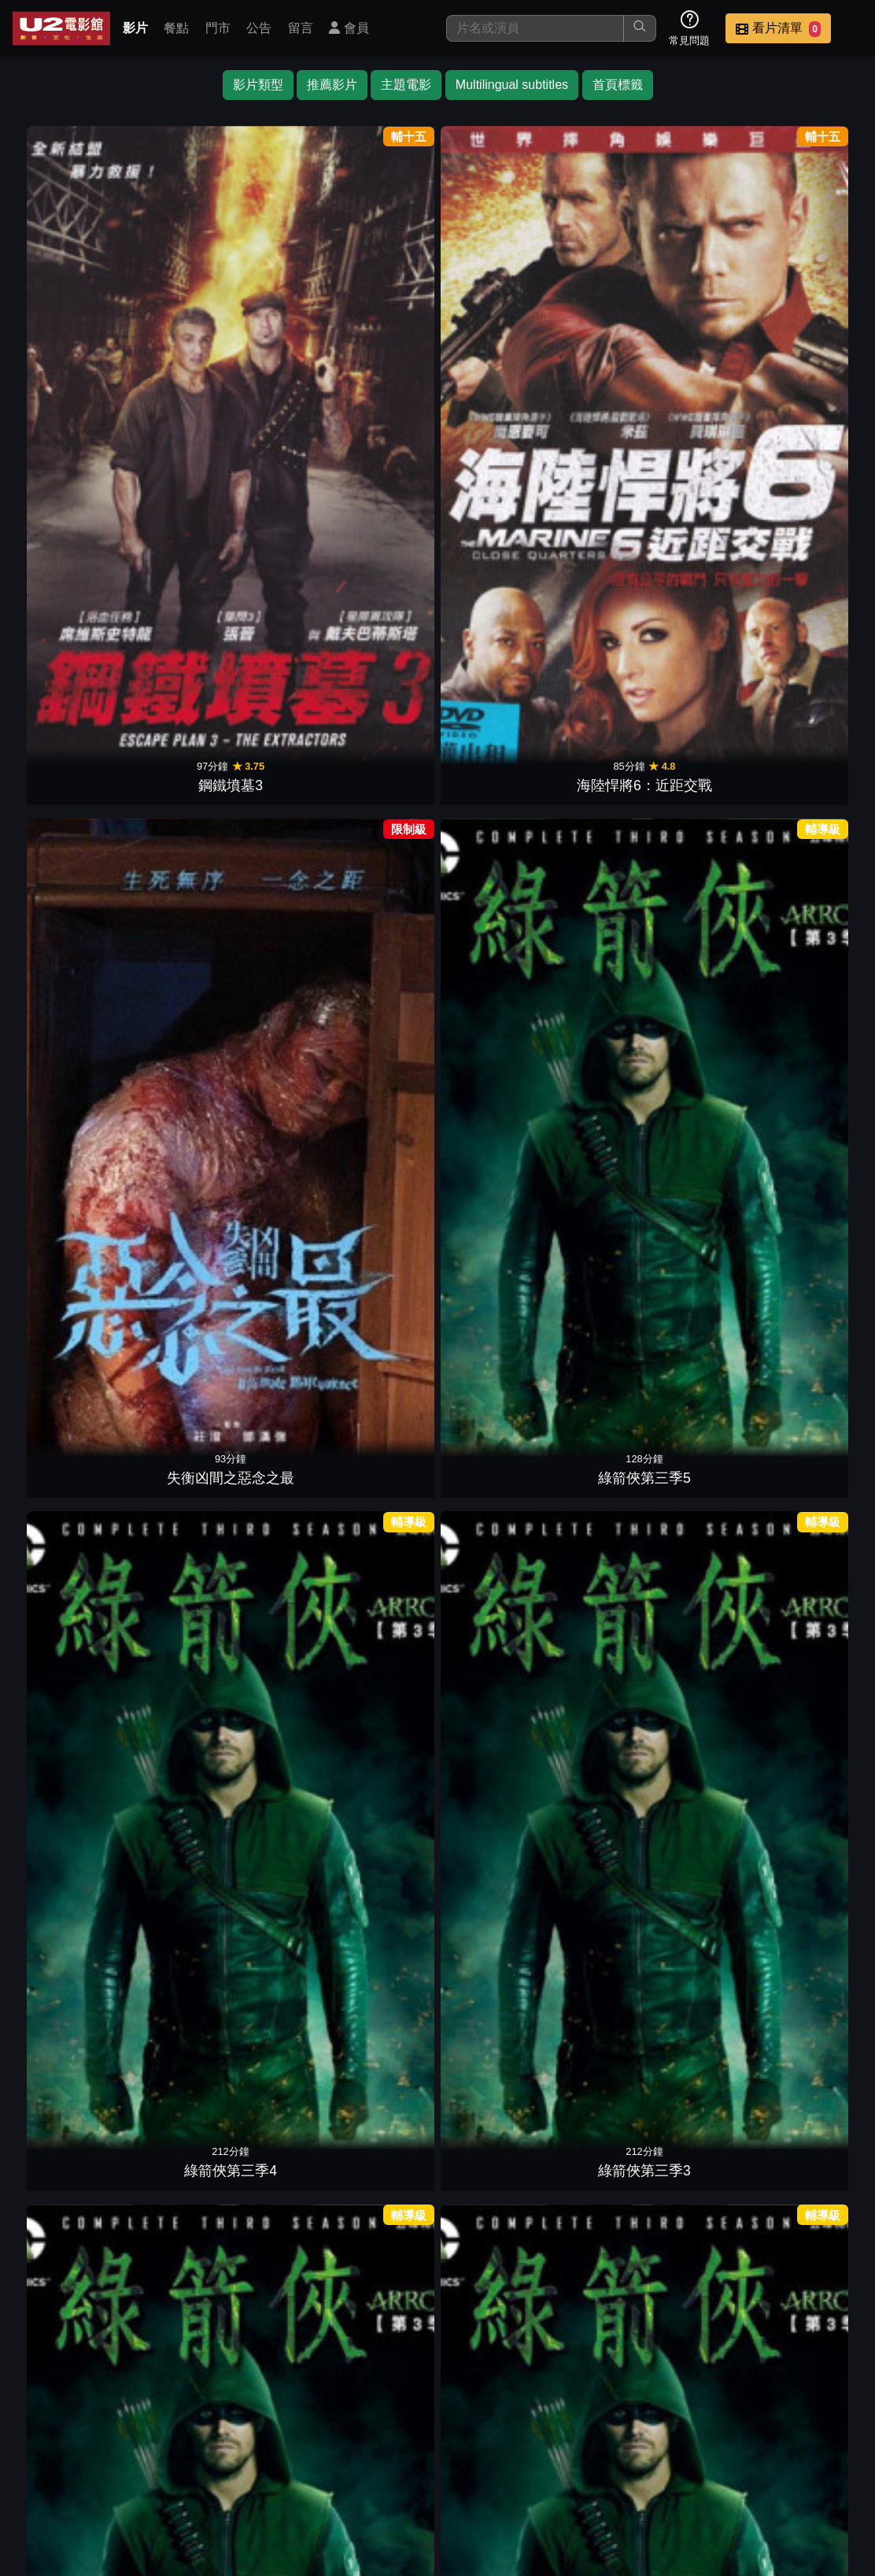  Describe the element at coordinates (651, 1830) in the screenshot. I see `絕命連線` at that location.